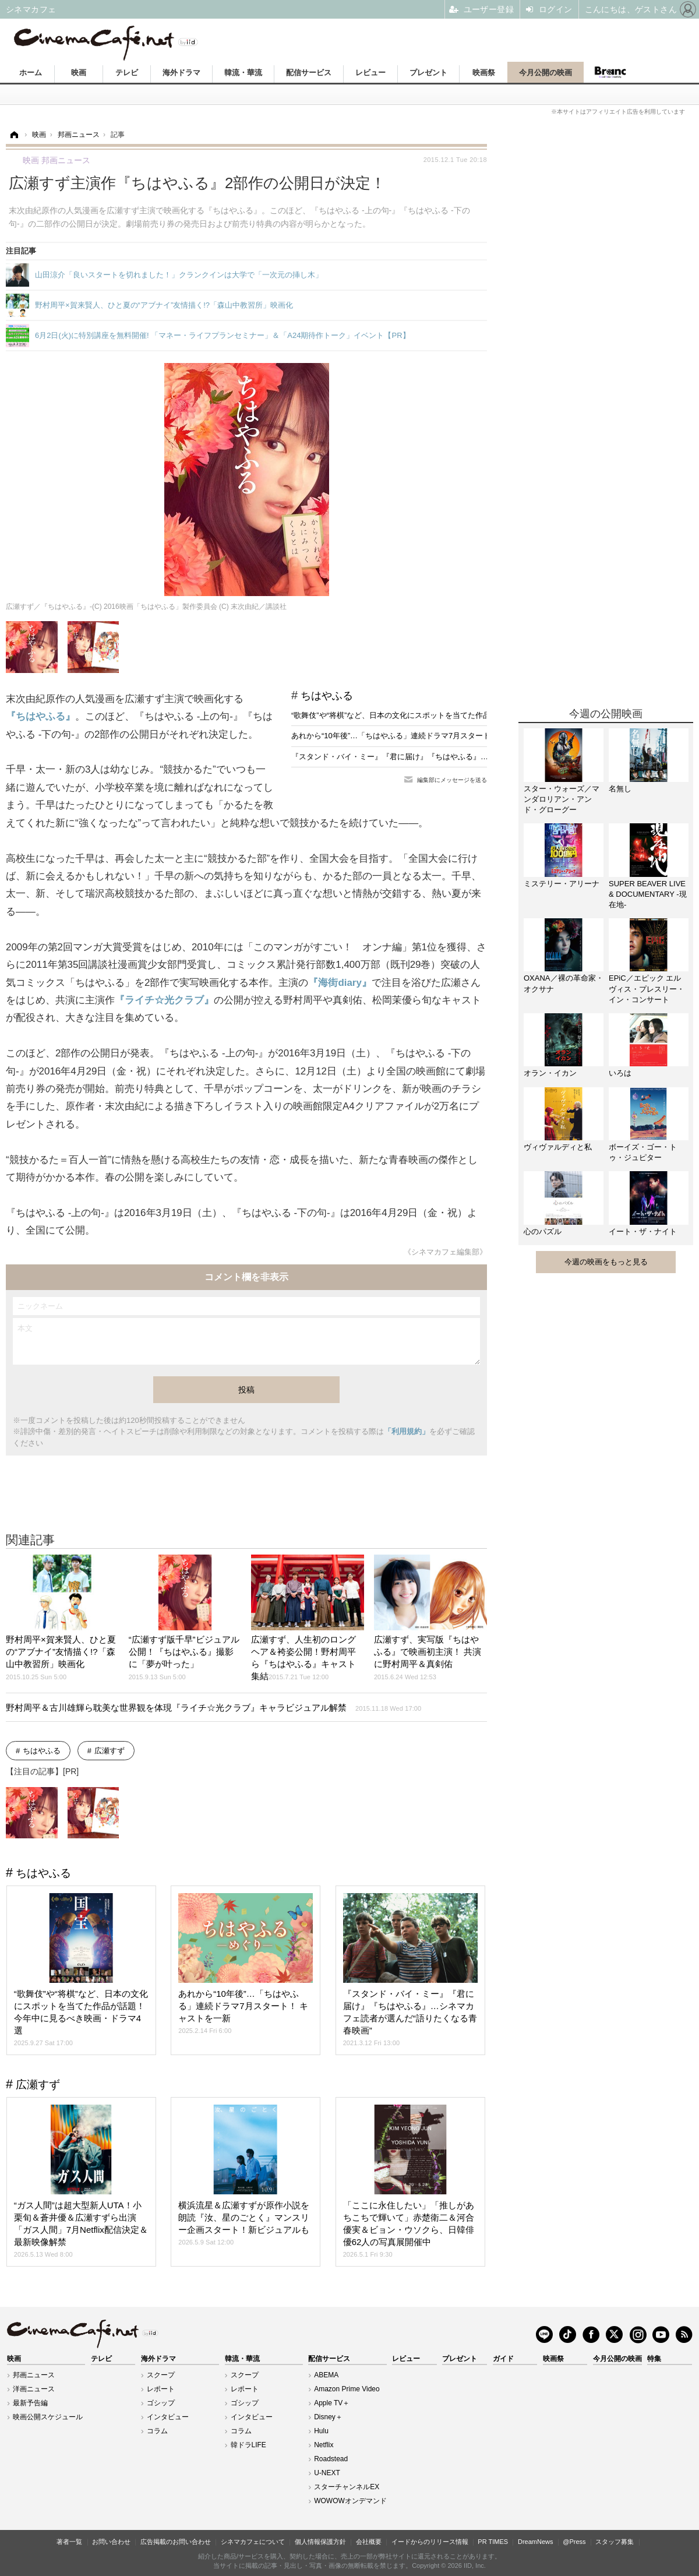 The image size is (699, 2576). Describe the element at coordinates (248, 2445) in the screenshot. I see `韓ドラLIFE` at that location.